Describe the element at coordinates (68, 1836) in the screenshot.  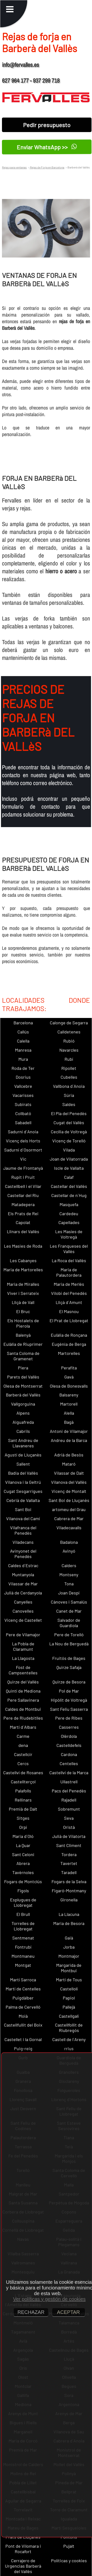
I see `Julià de Vilatorta` at that location.